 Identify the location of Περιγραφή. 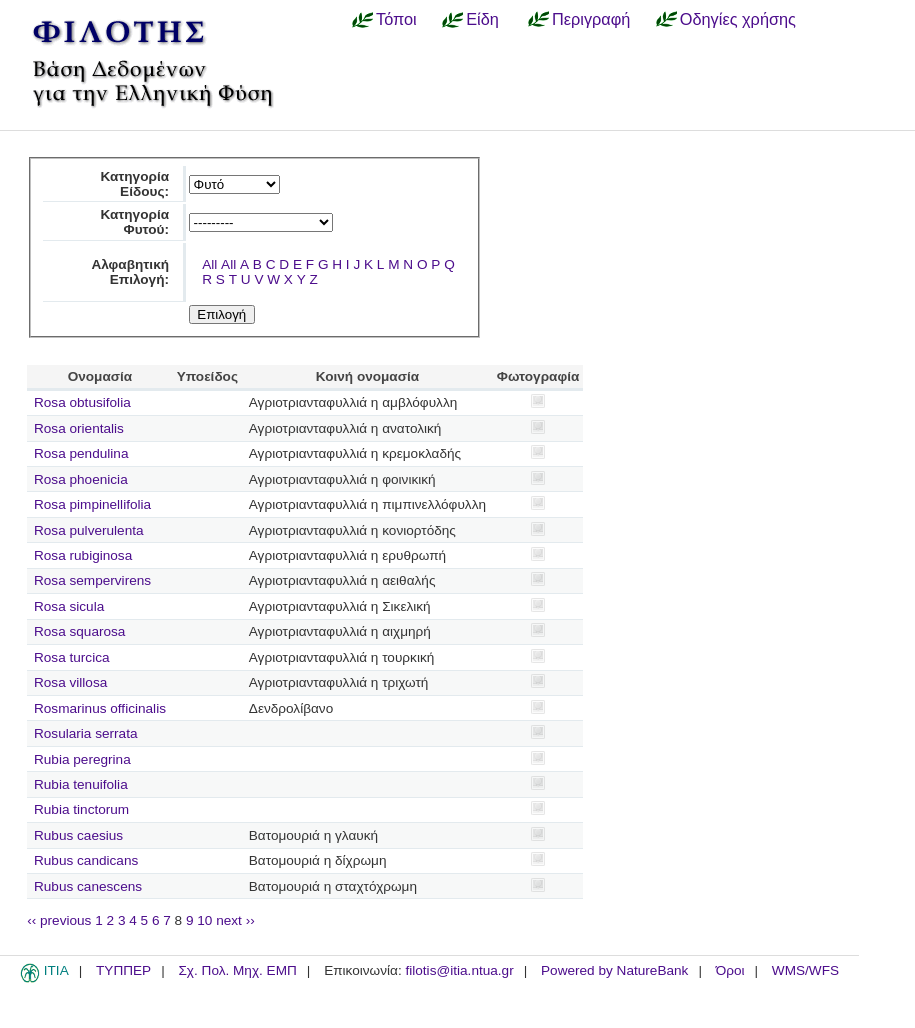
(591, 19).